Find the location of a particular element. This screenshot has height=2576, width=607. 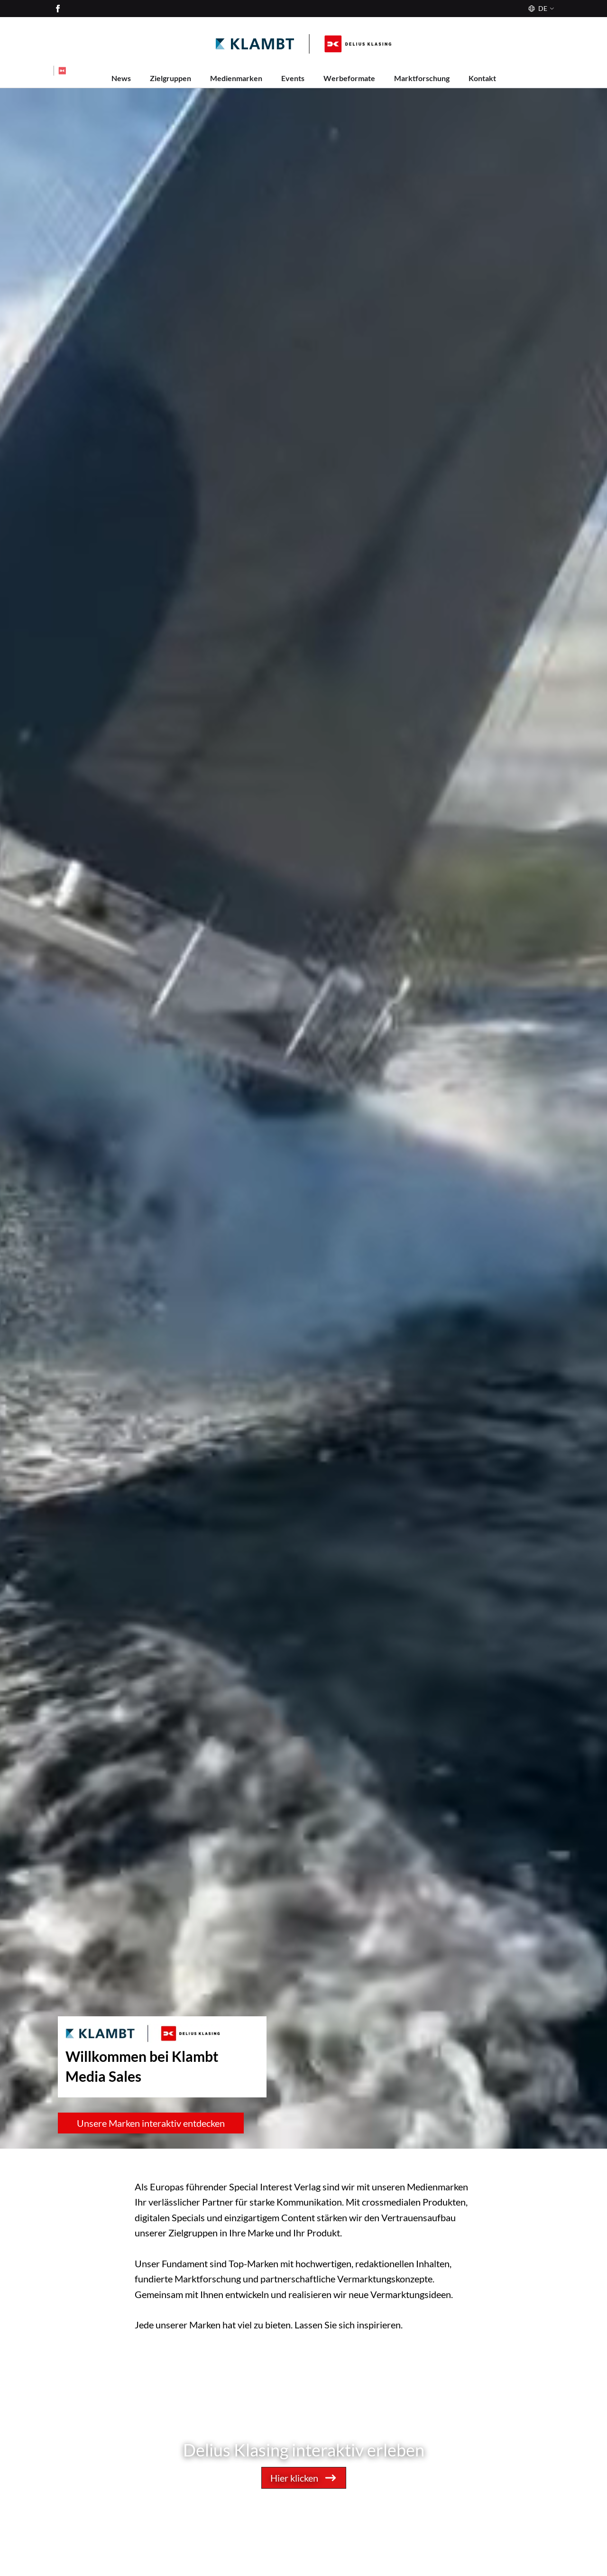

Events is located at coordinates (292, 78).